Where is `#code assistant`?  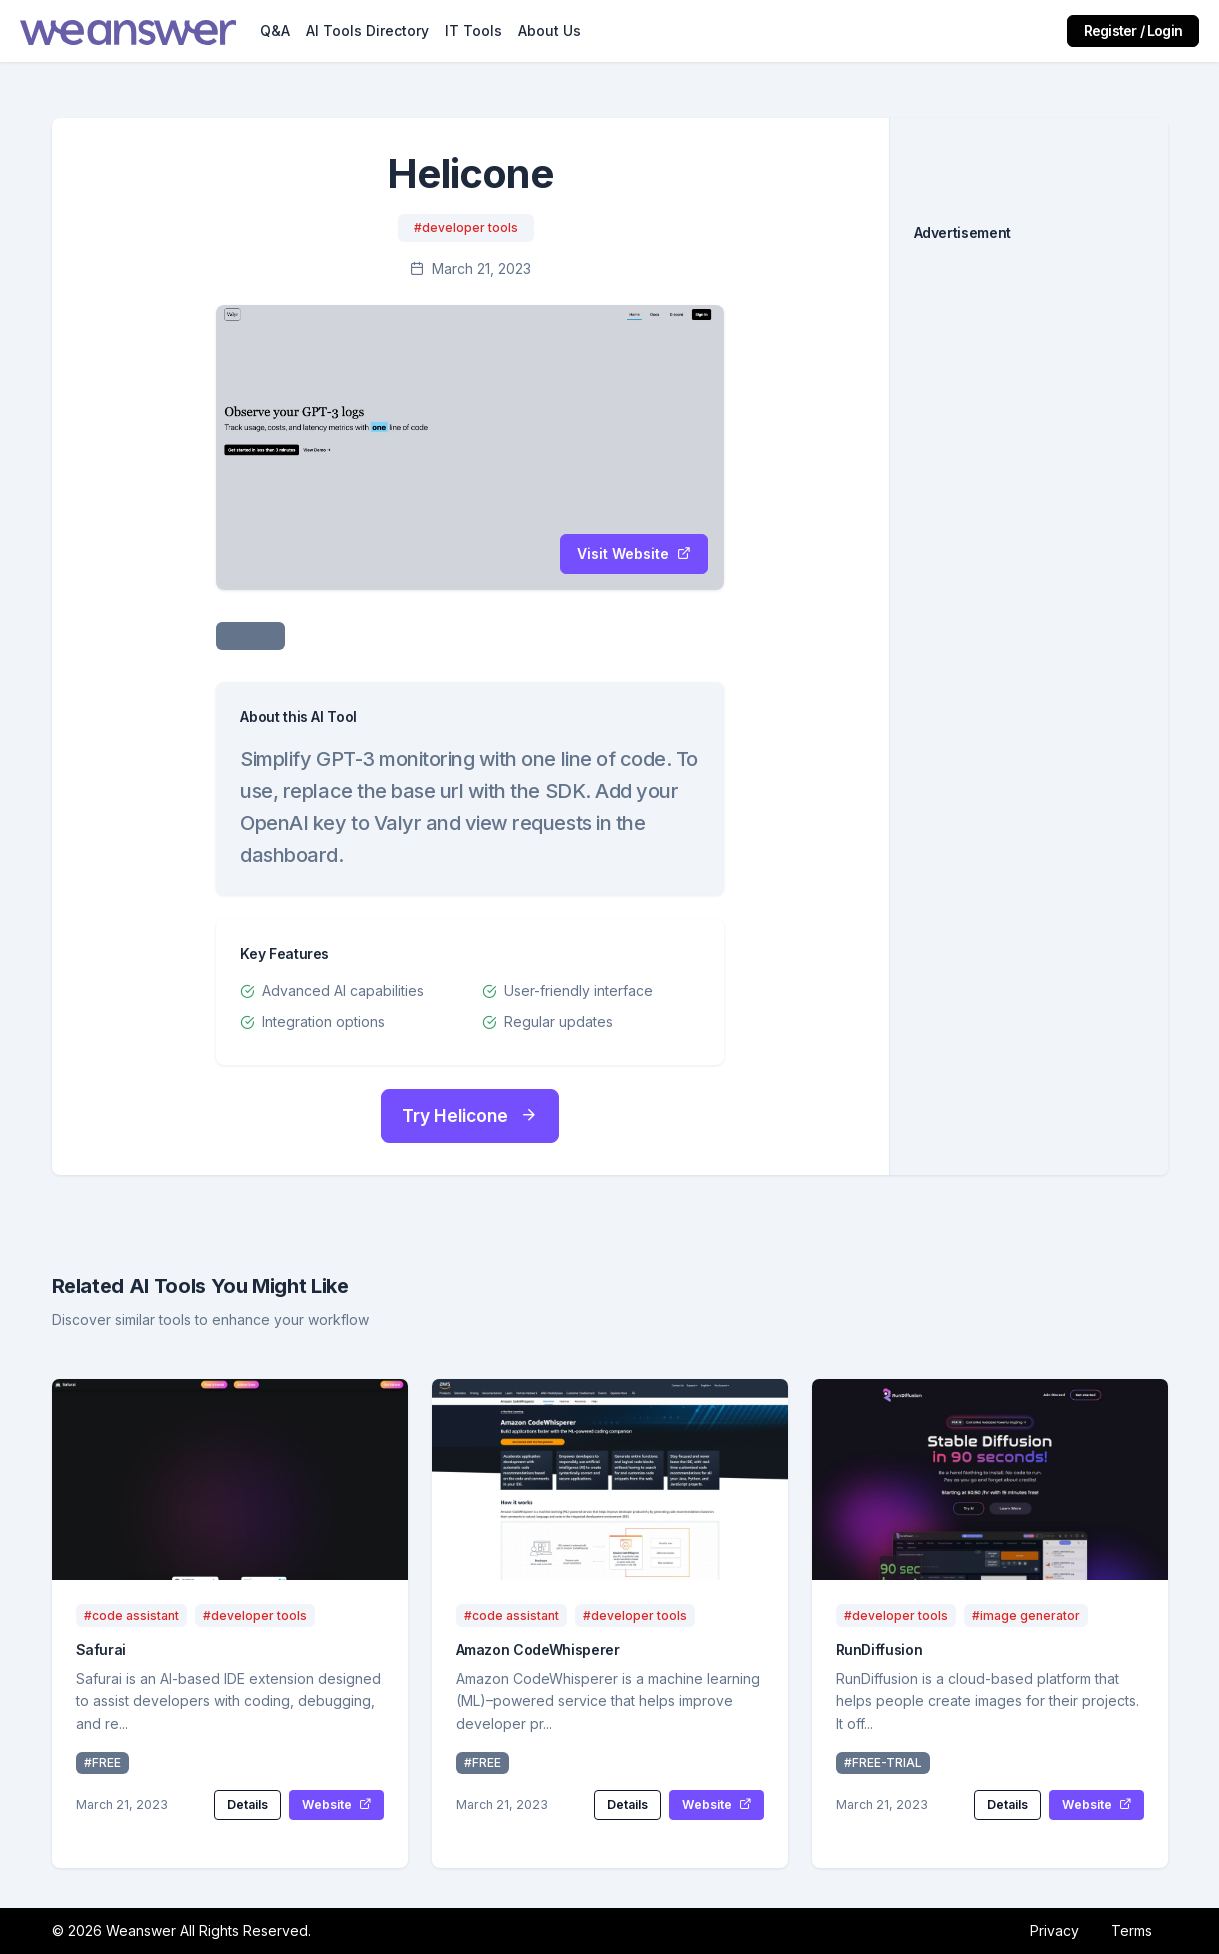 #code assistant is located at coordinates (131, 1615).